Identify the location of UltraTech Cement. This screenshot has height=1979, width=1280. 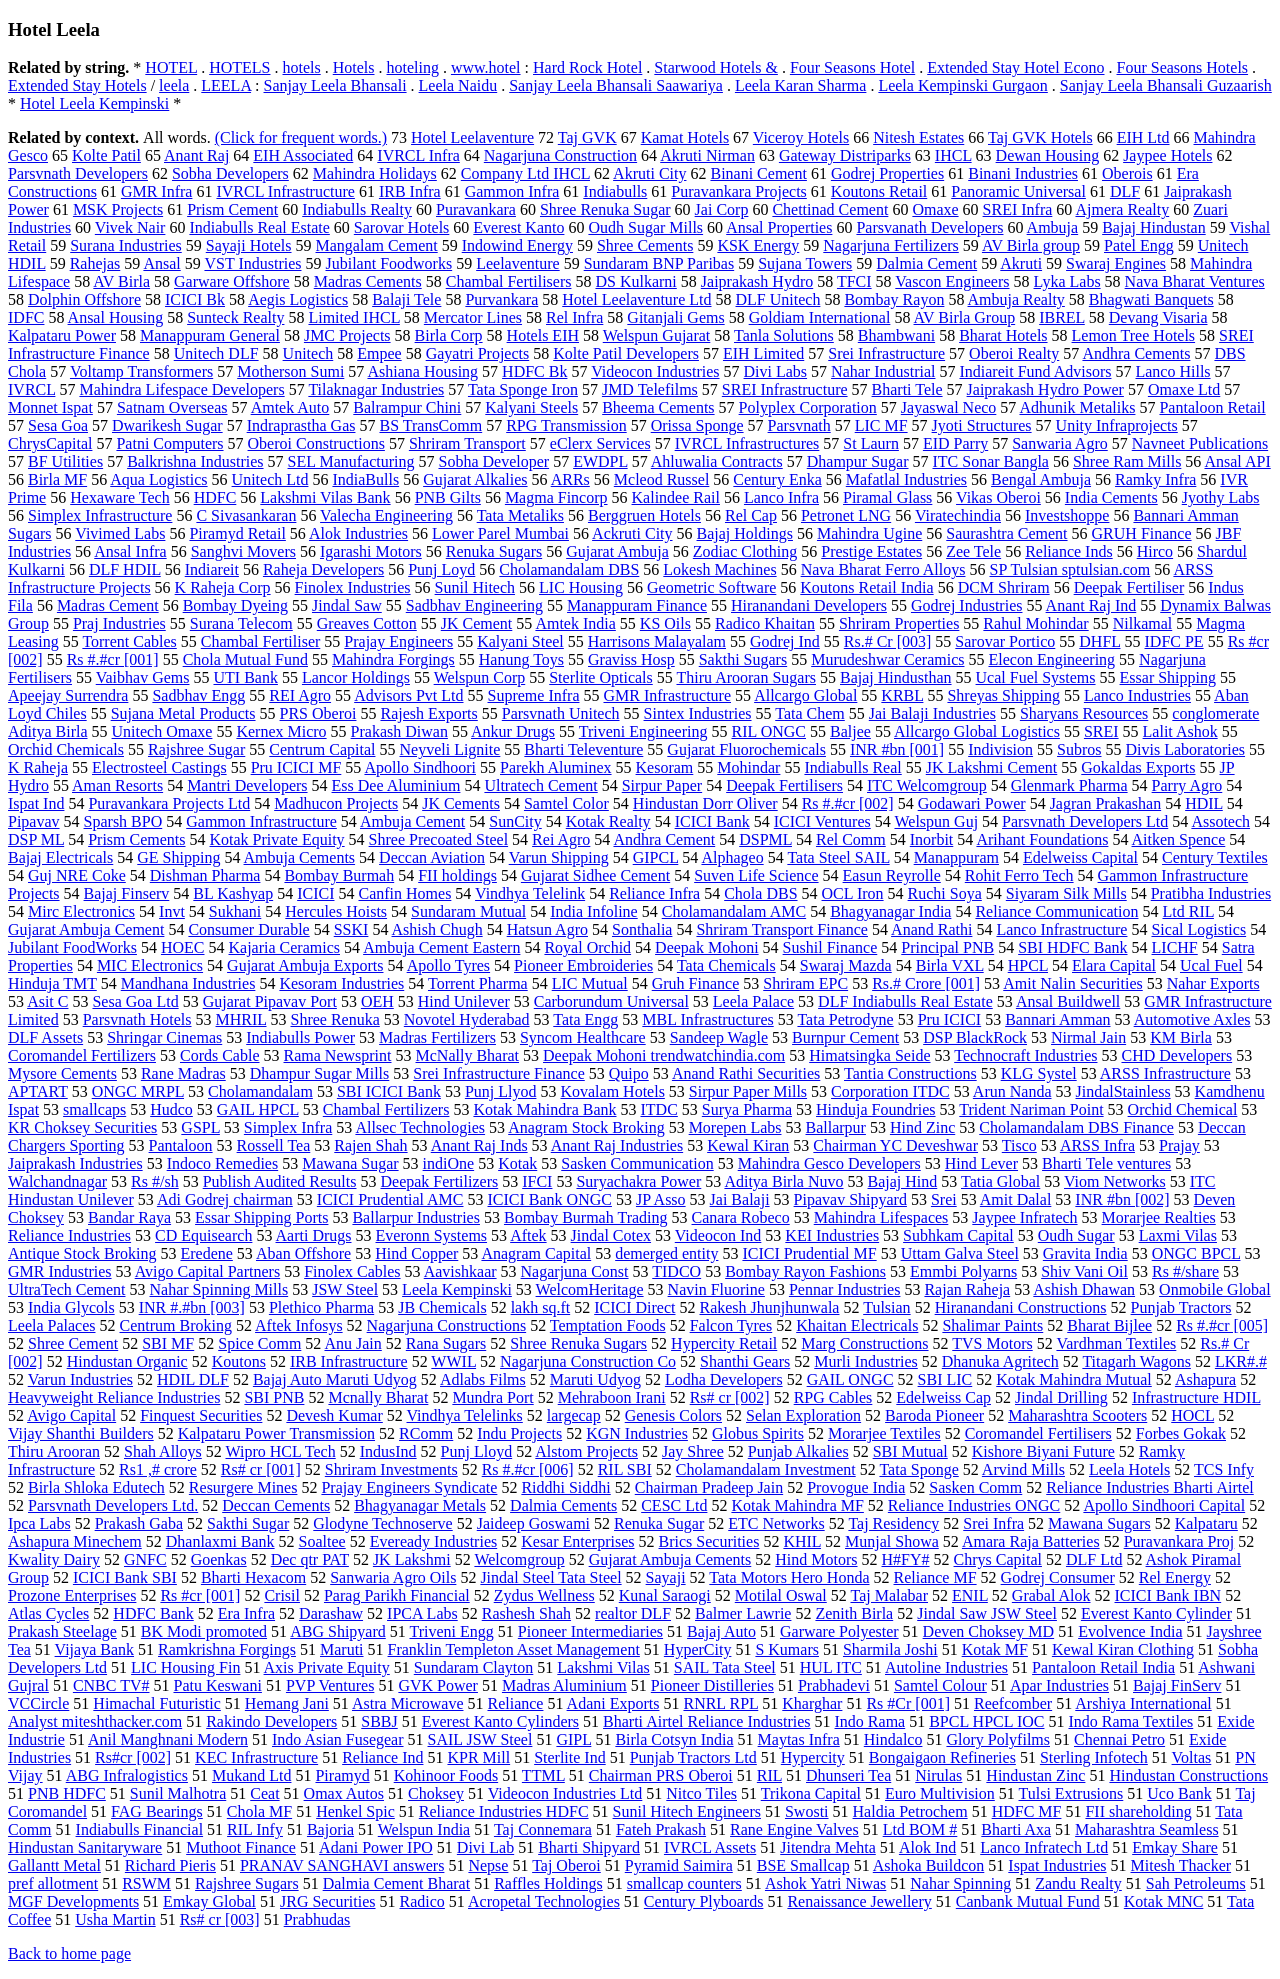
(67, 1289).